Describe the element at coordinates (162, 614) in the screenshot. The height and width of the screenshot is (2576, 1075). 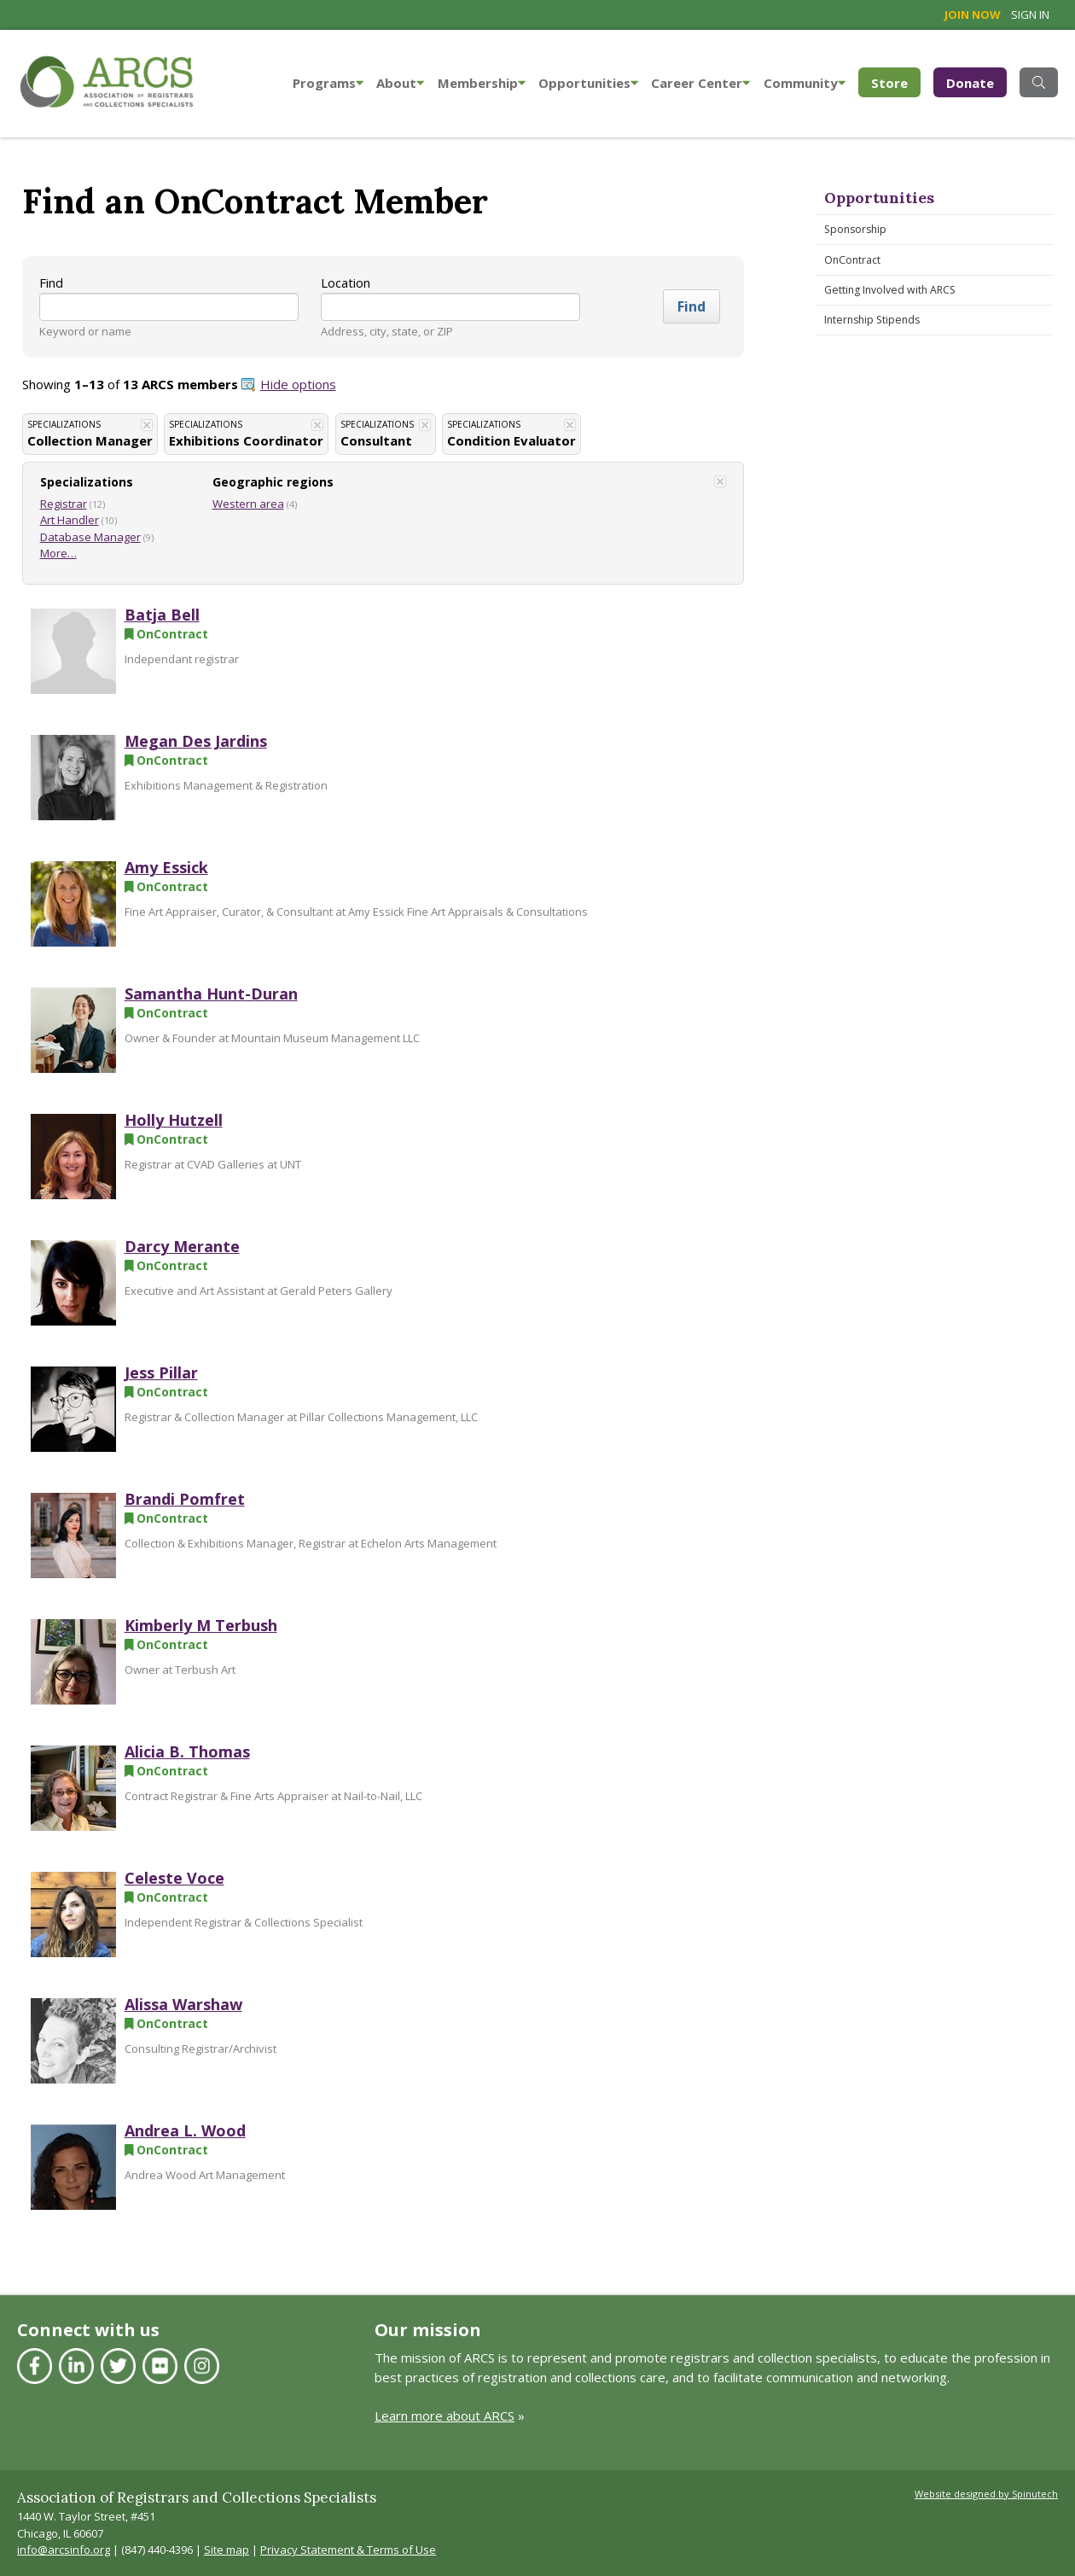
I see `Batja Bell` at that location.